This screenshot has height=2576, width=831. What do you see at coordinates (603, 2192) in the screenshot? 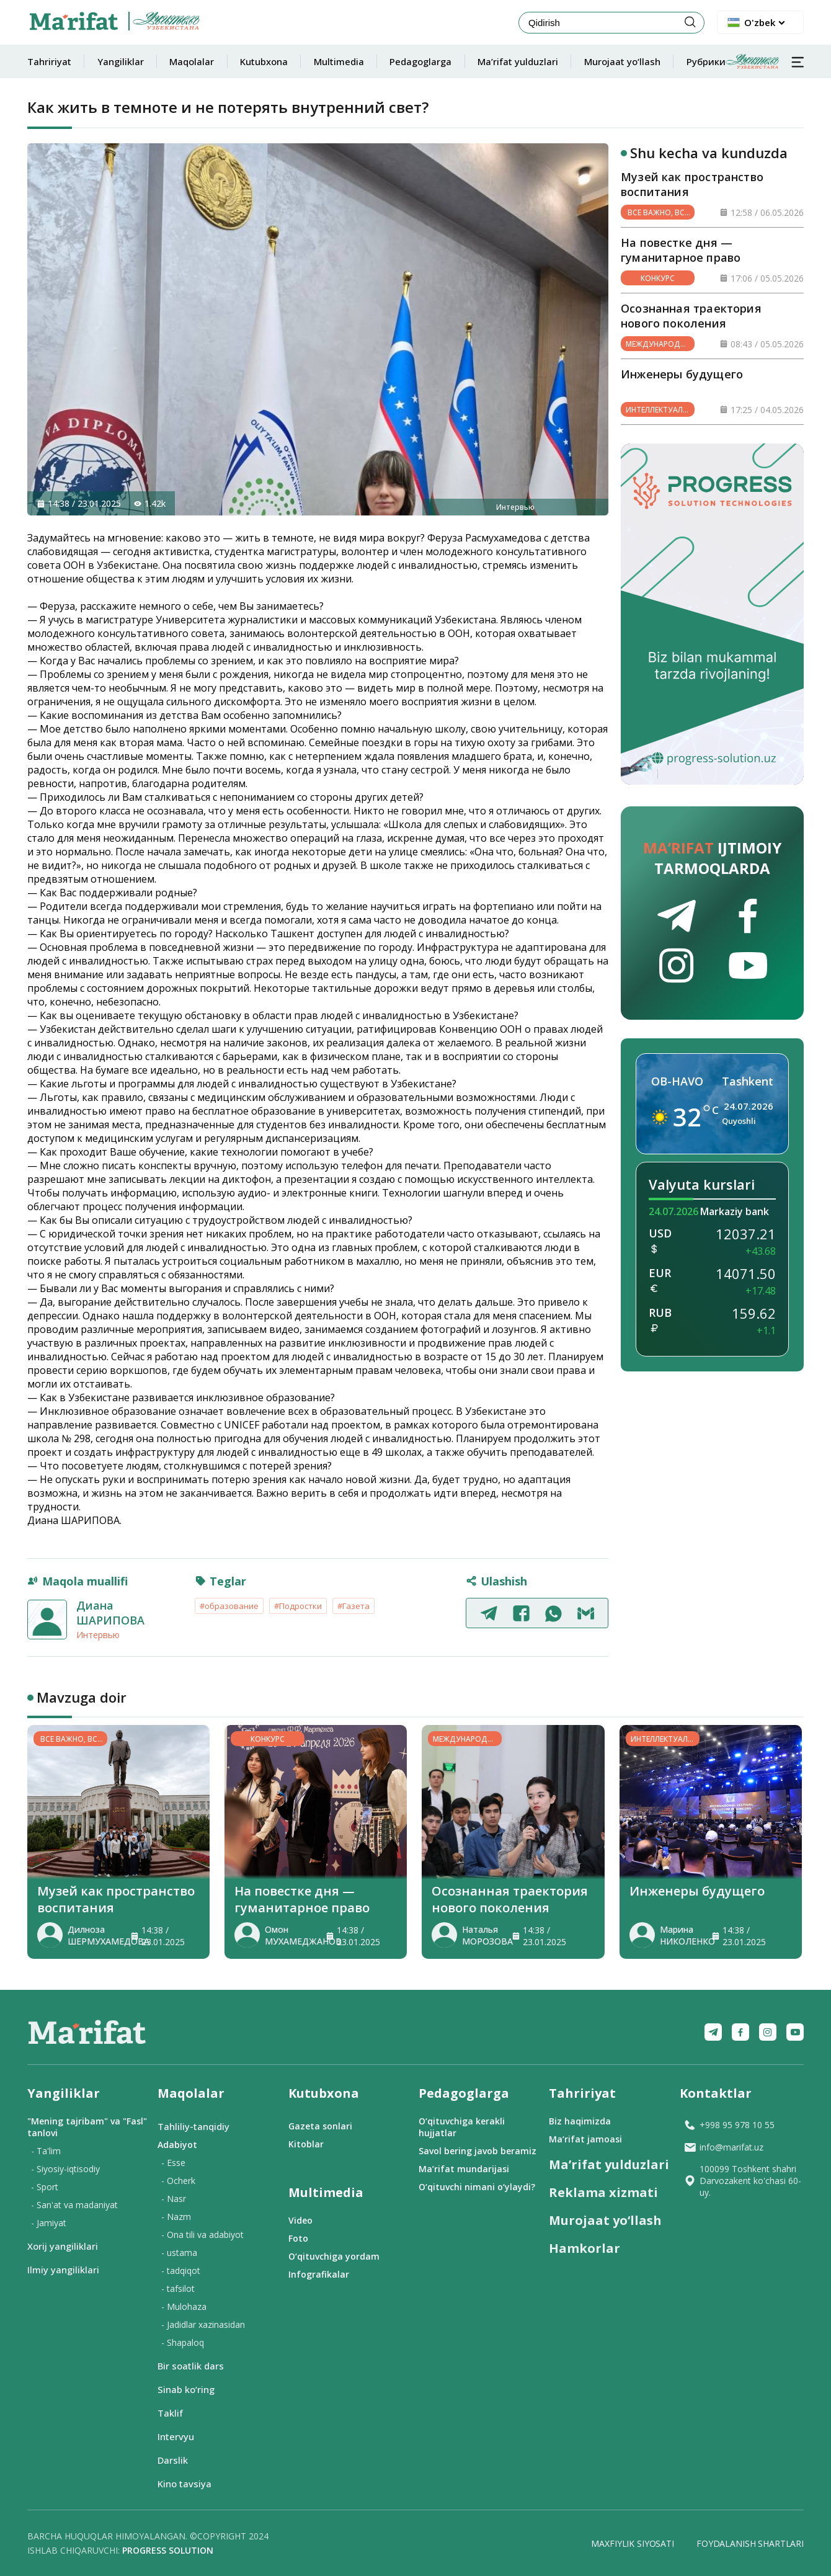
I see `Reklama xizmati` at bounding box center [603, 2192].